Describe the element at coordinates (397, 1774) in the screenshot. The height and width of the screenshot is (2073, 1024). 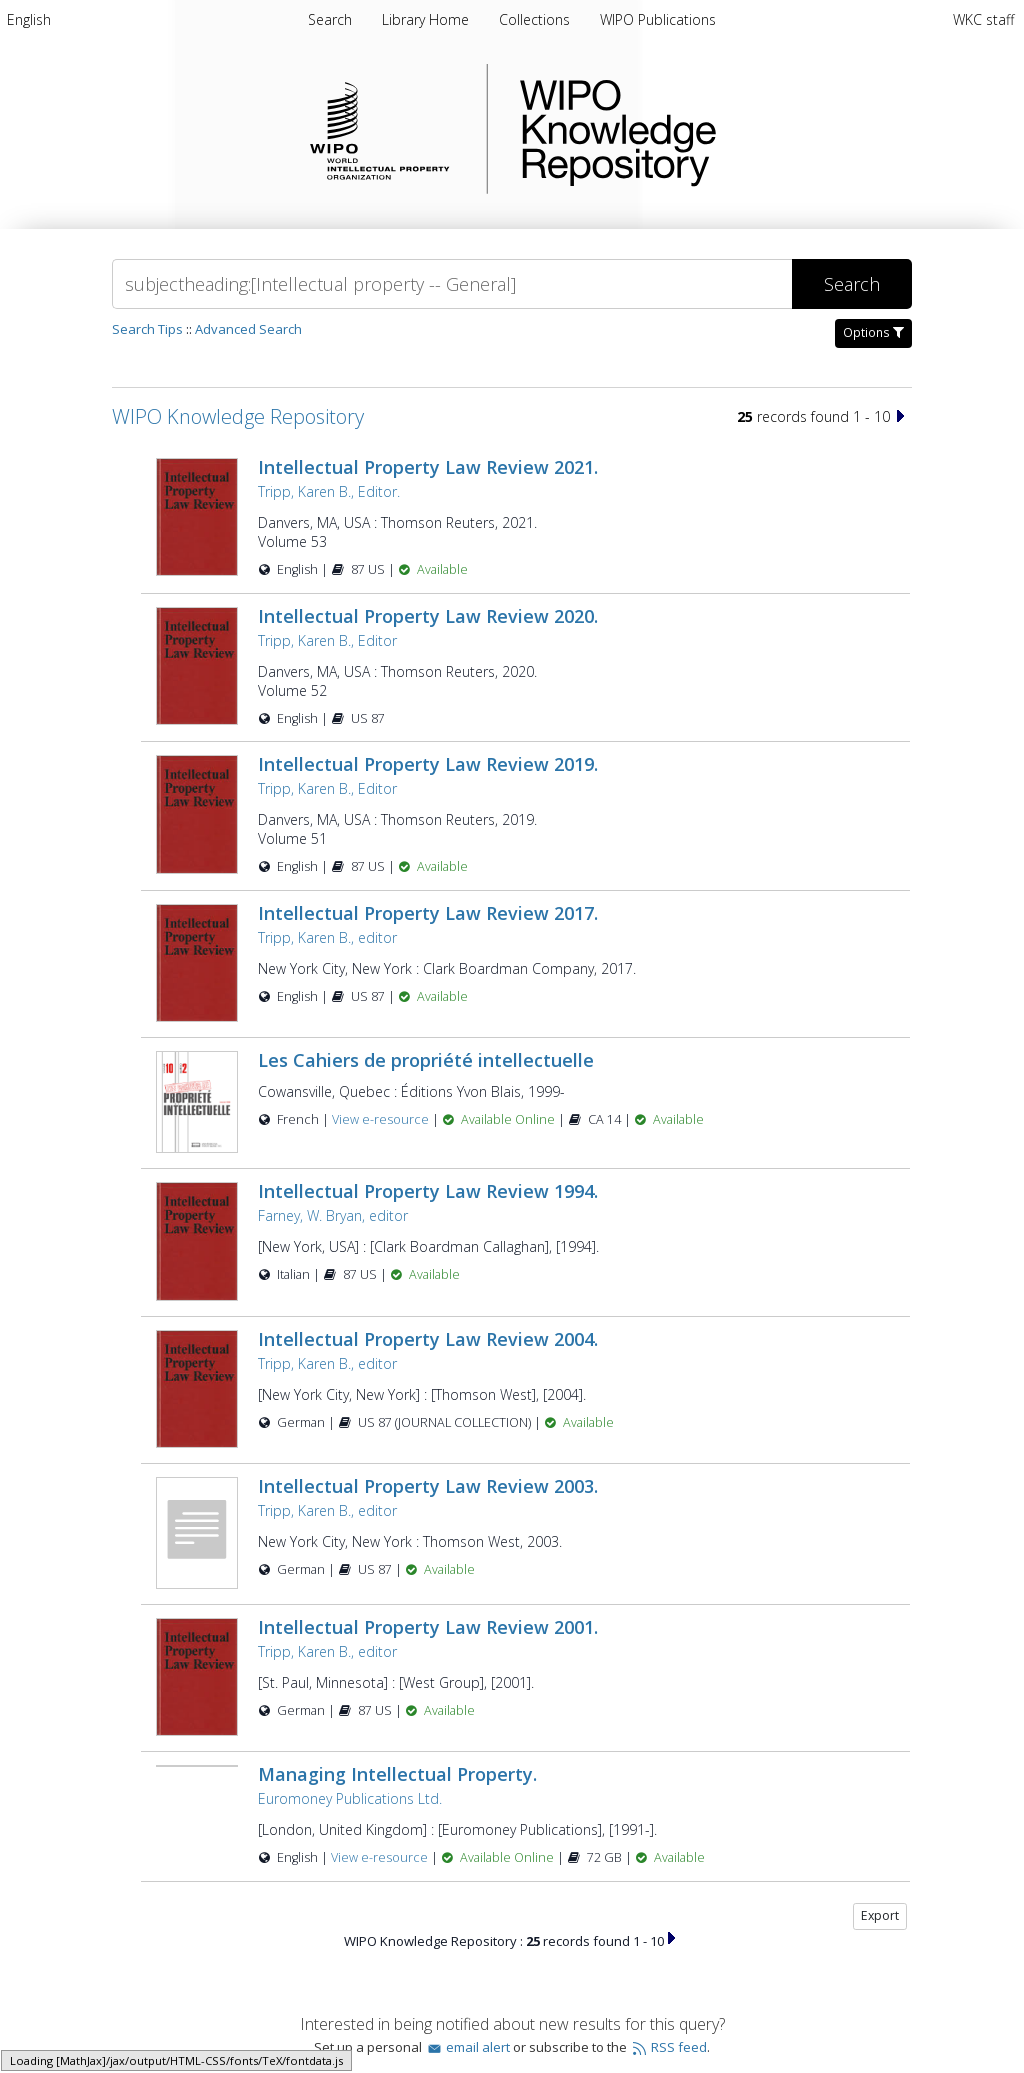
I see `Managing Intellectual Property.` at that location.